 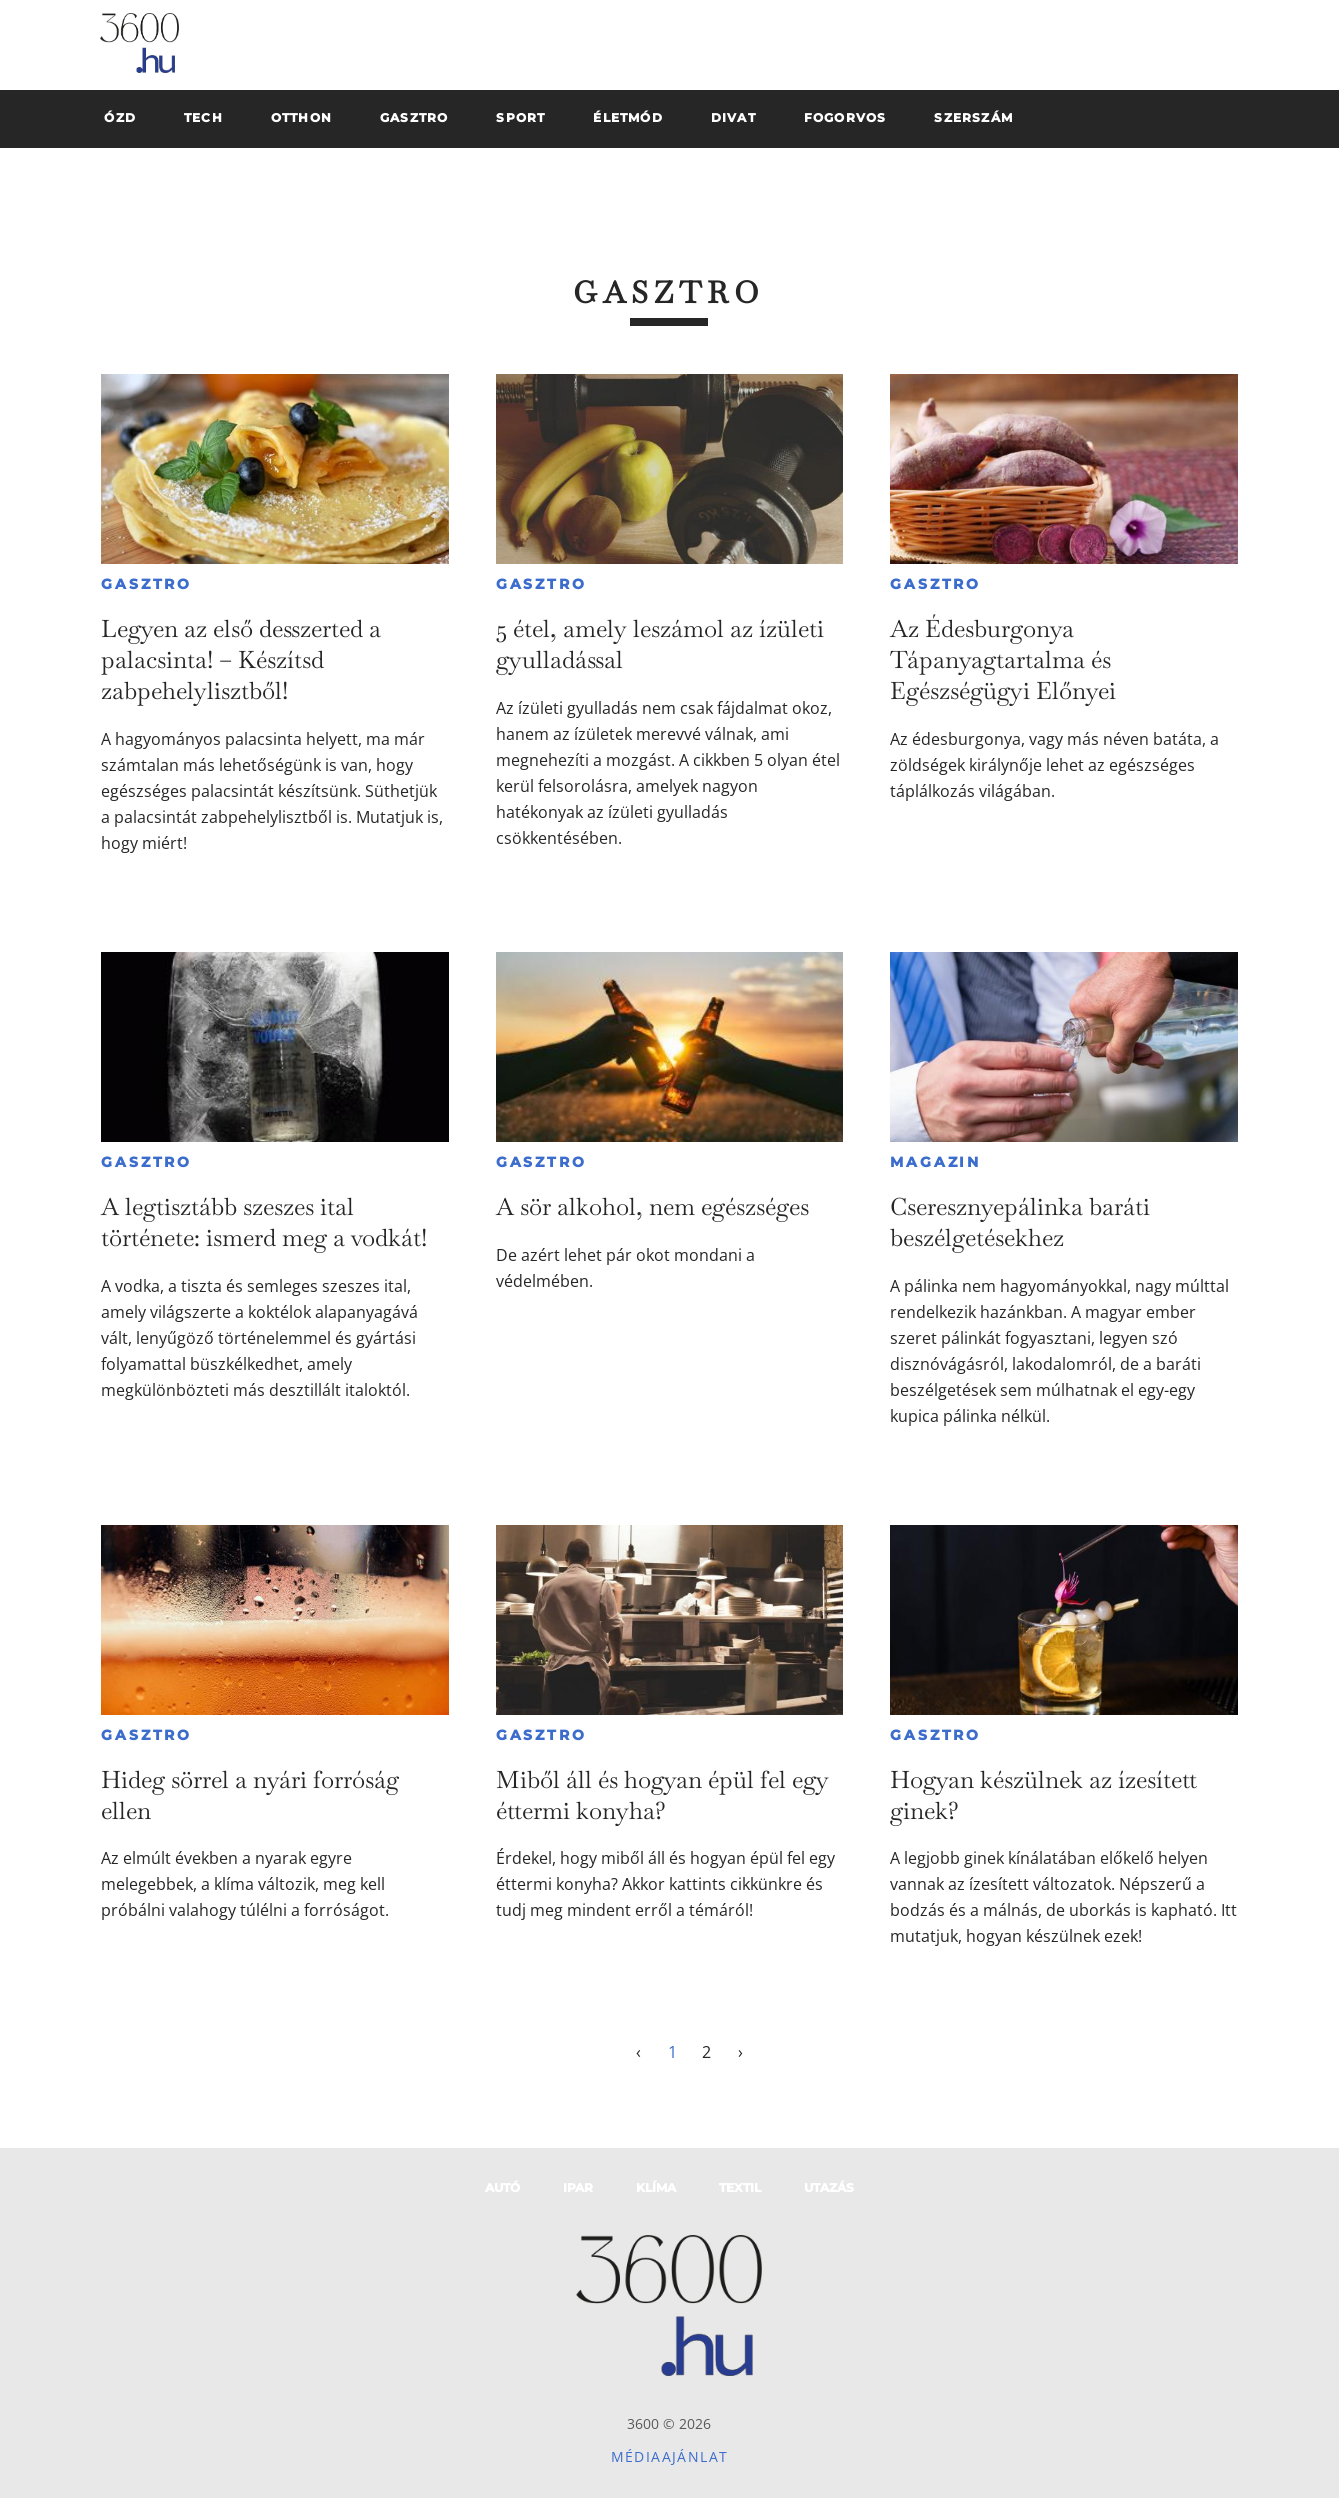 I want to click on Médiaajánlat, so click(x=670, y=2456).